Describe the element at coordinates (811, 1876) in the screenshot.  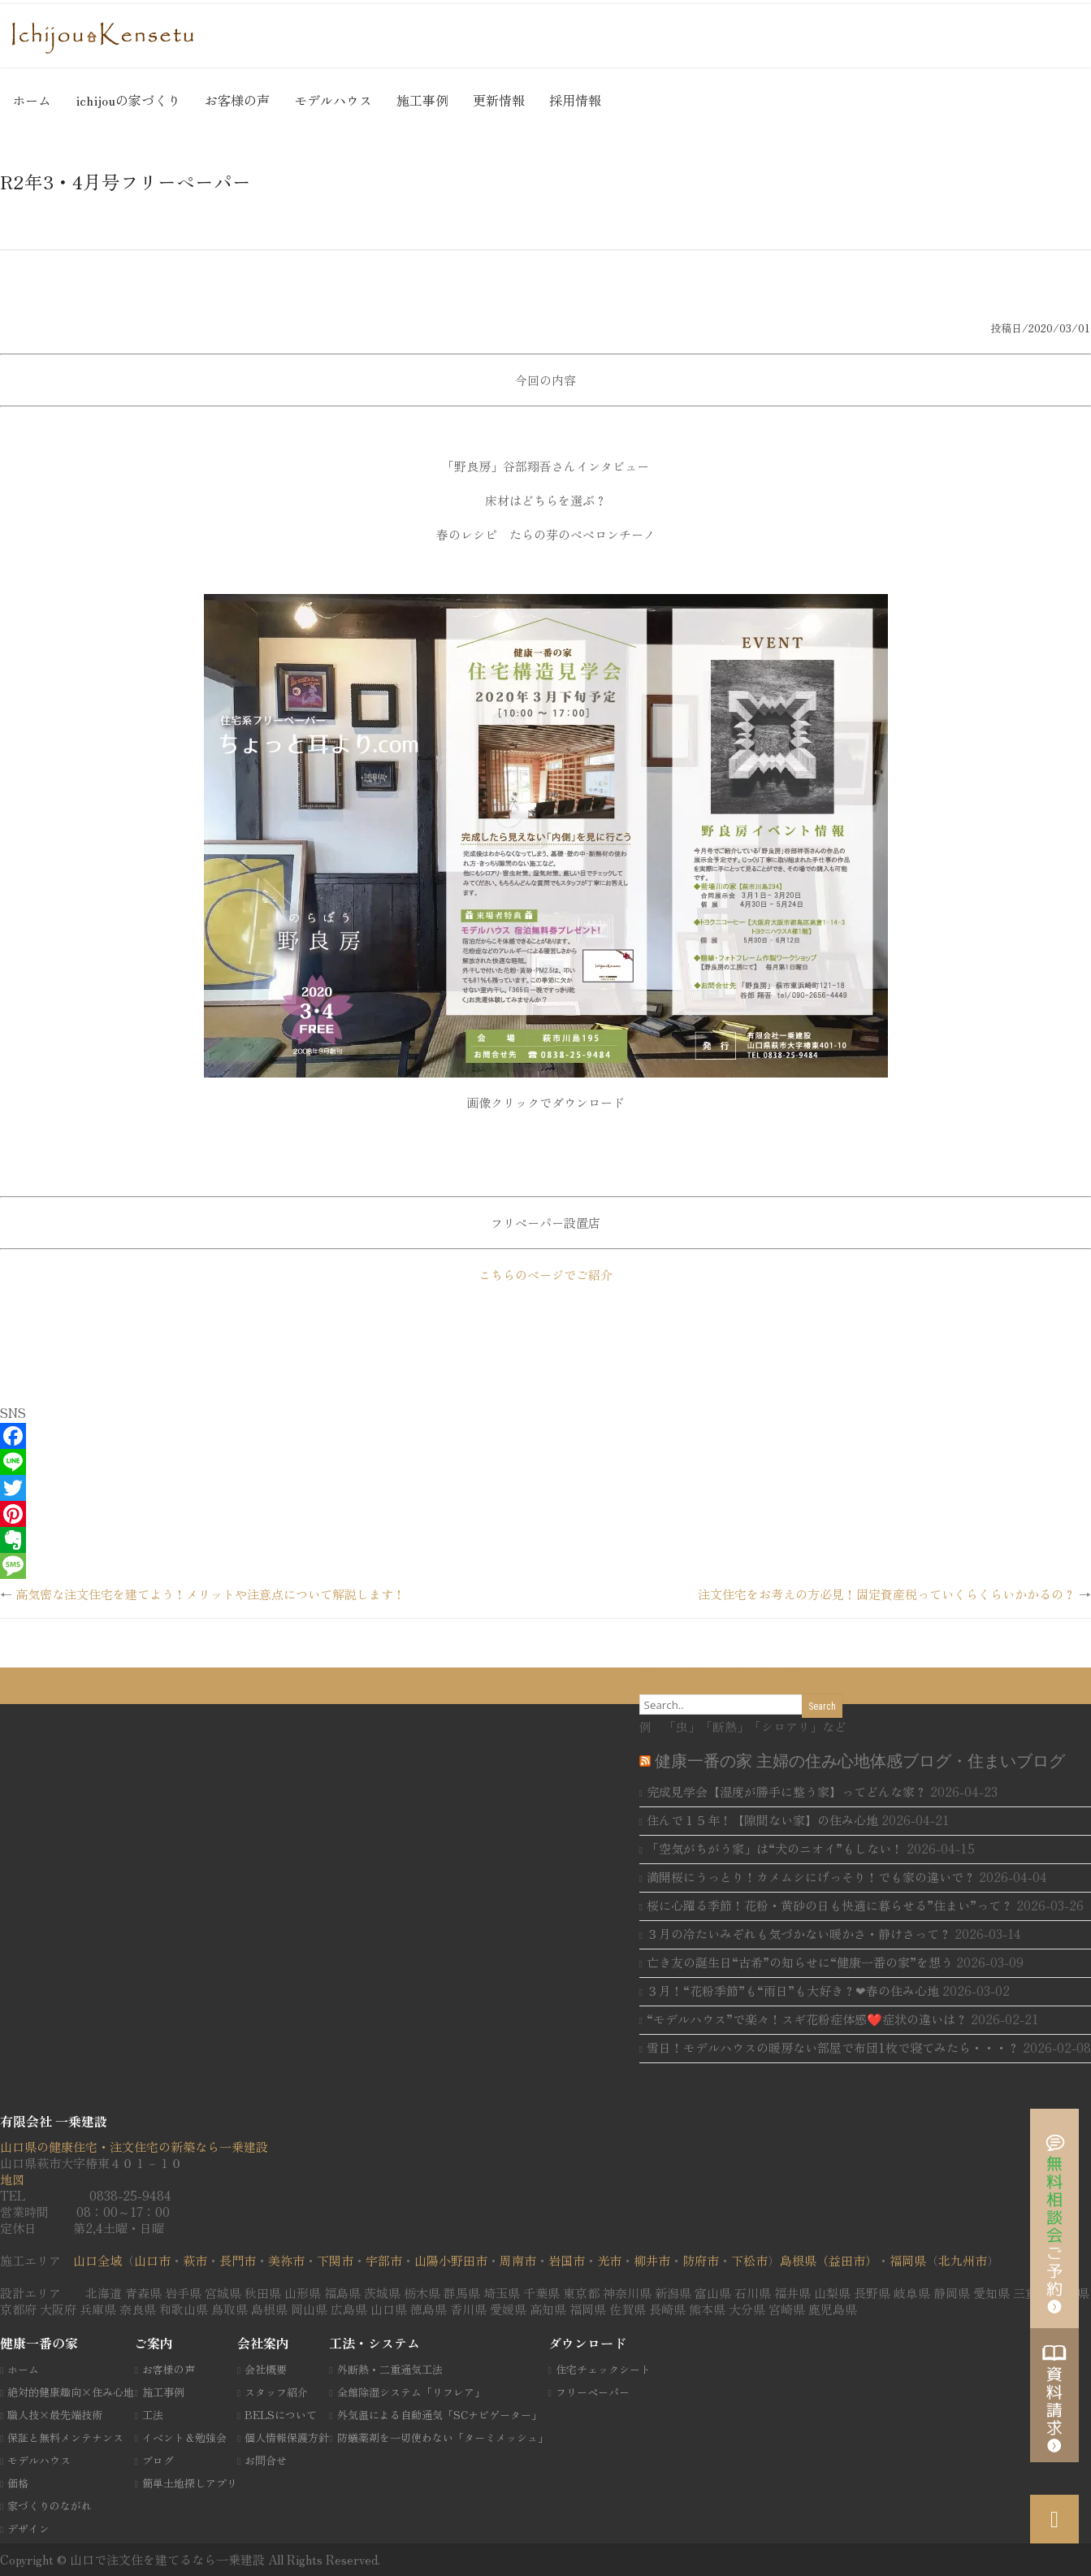
I see `満開桜にうっとり！カメムシにげっそり！でも家の違いで？` at that location.